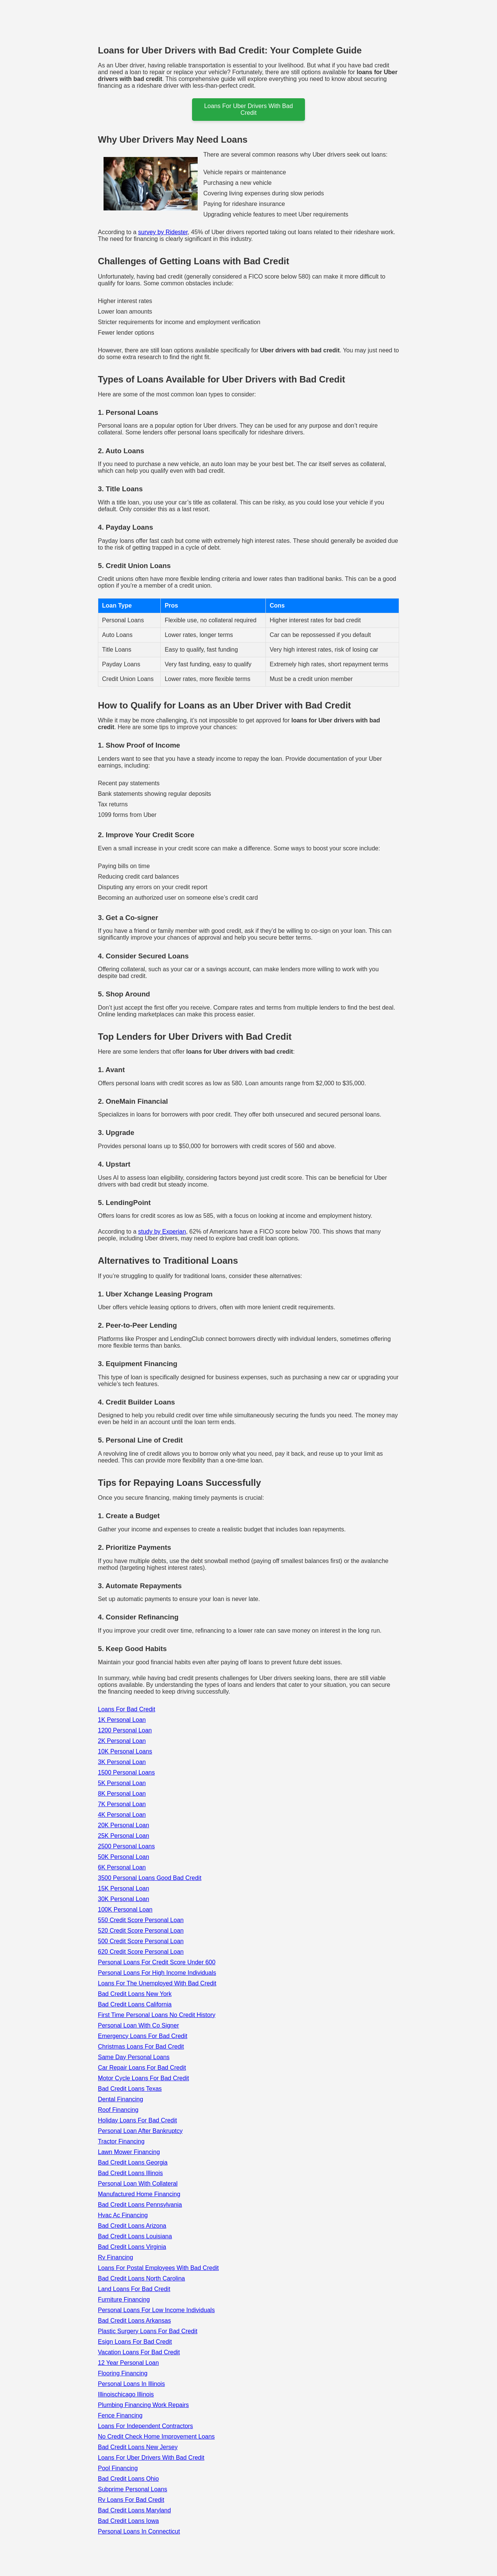  What do you see at coordinates (118, 2468) in the screenshot?
I see `Pool Financing` at bounding box center [118, 2468].